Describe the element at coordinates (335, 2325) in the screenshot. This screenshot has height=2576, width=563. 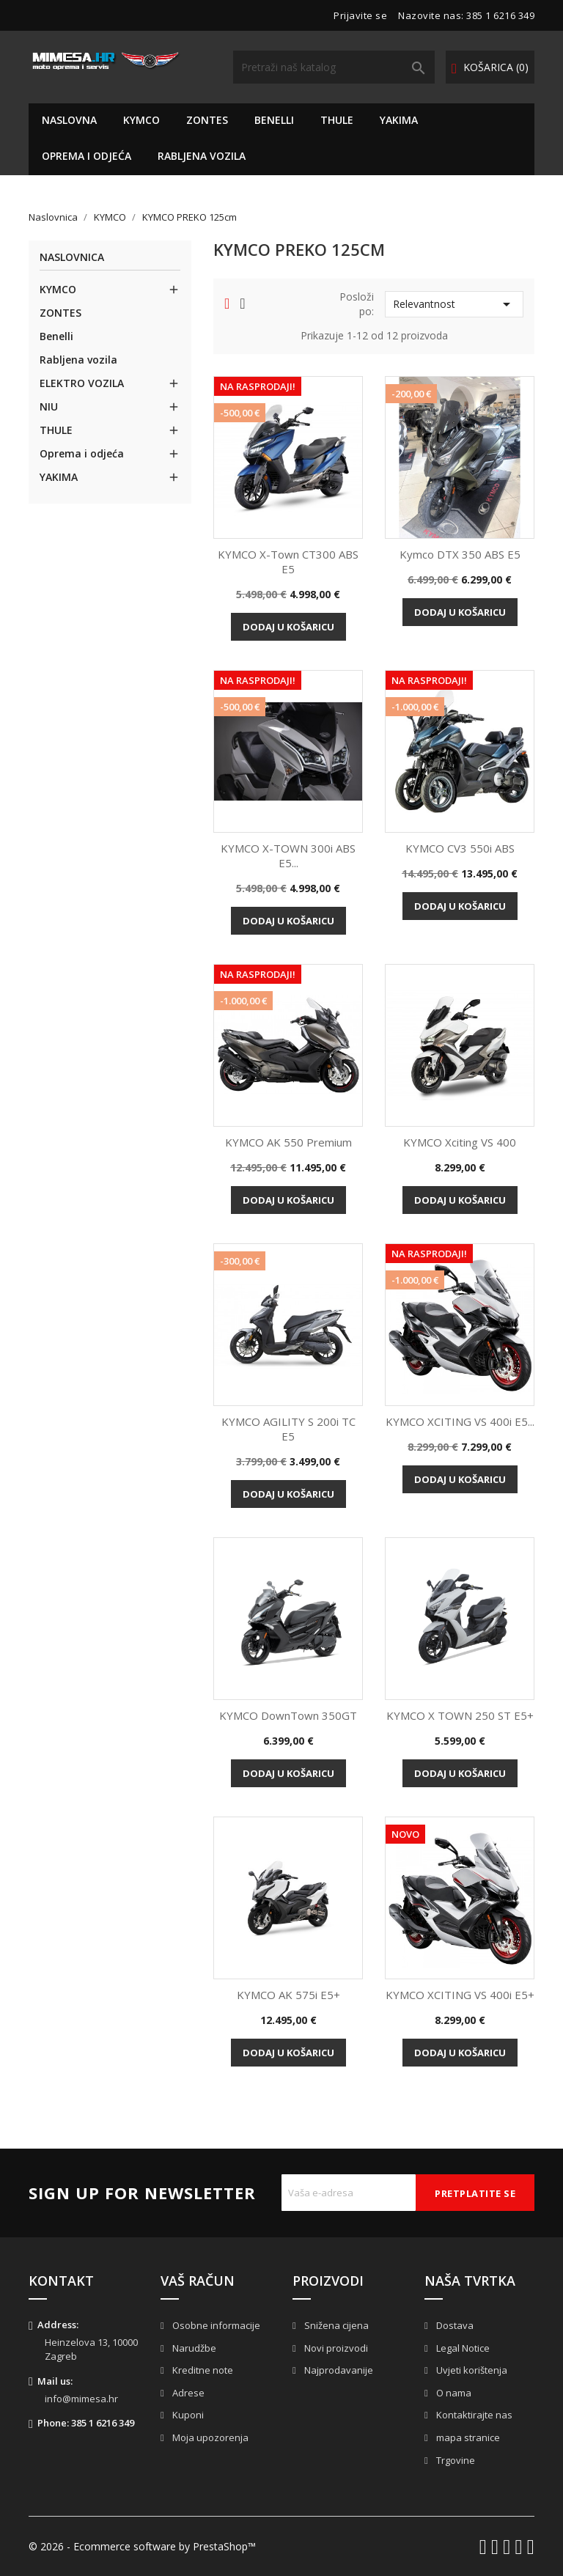
I see `Snižena cijena` at that location.